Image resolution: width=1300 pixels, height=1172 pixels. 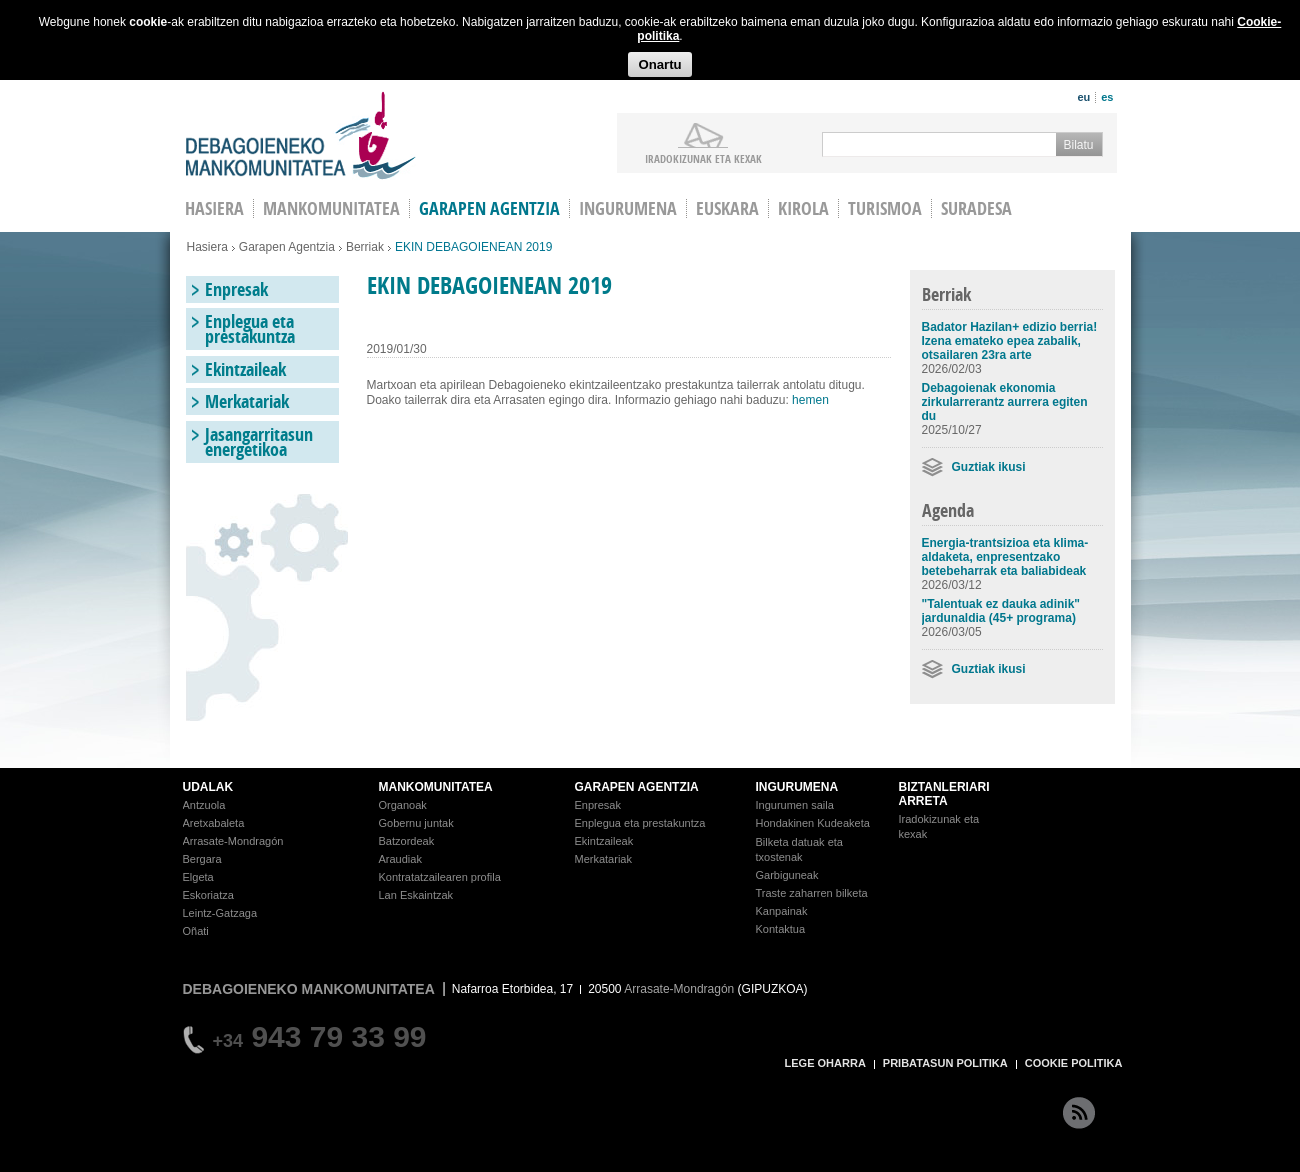 What do you see at coordinates (803, 208) in the screenshot?
I see `Kirola` at bounding box center [803, 208].